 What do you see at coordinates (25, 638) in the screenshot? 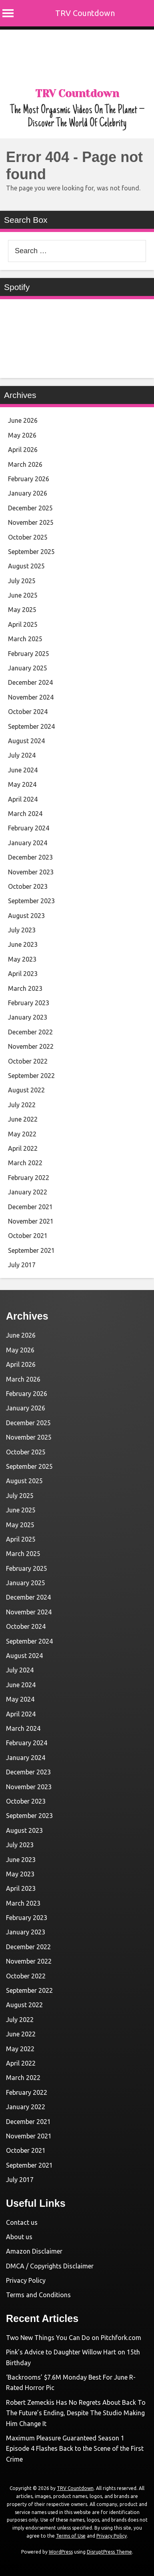
I see `March 2025` at bounding box center [25, 638].